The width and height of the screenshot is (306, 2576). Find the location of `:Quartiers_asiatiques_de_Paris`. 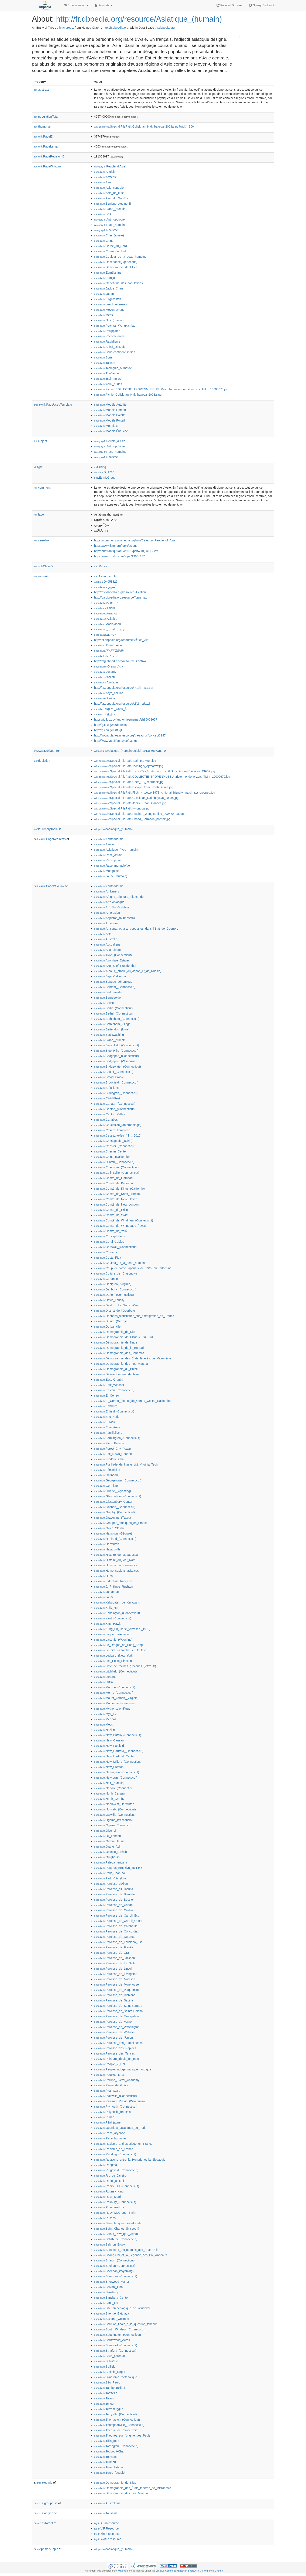

:Quartiers_asiatiques_de_Paris is located at coordinates (120, 2127).